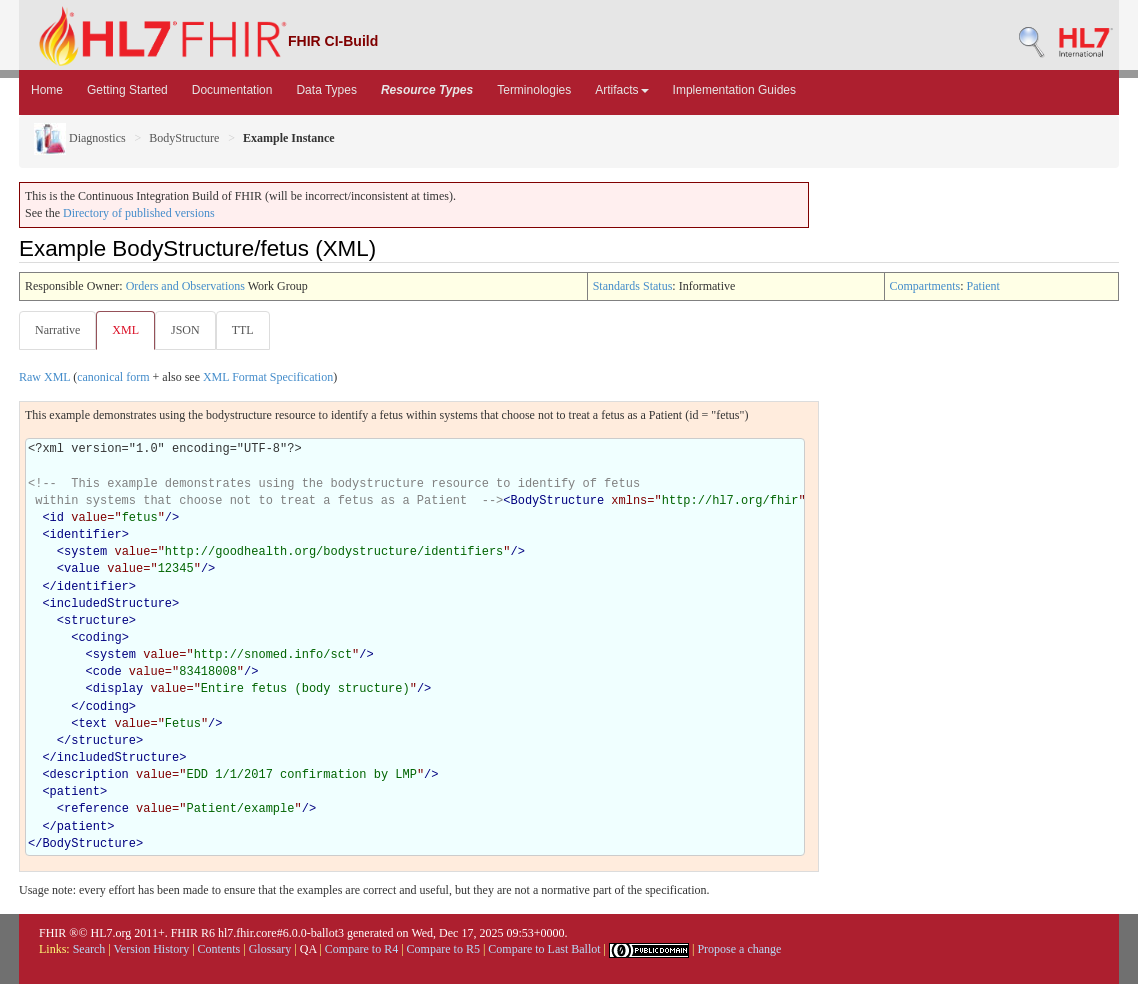  Describe the element at coordinates (189, 330) in the screenshot. I see `JSON` at that location.